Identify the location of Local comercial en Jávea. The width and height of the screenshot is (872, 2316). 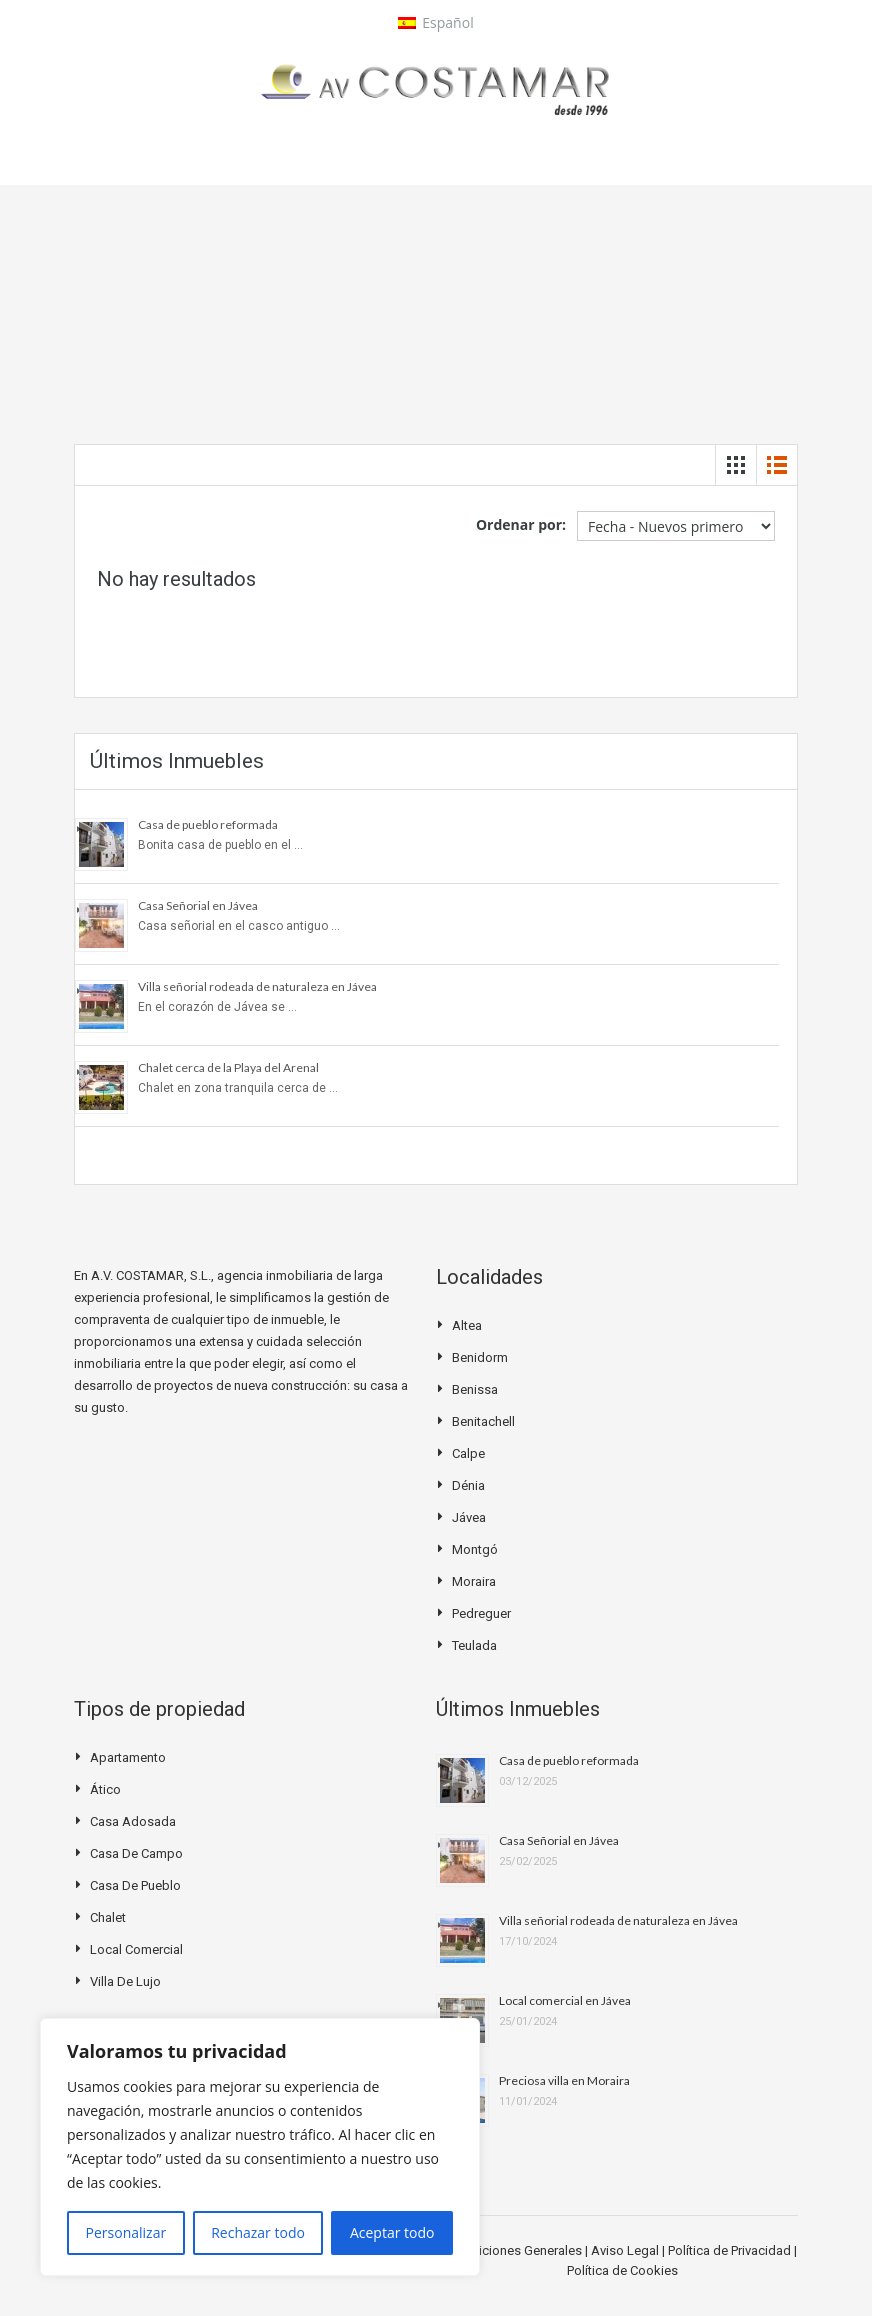
(565, 2000).